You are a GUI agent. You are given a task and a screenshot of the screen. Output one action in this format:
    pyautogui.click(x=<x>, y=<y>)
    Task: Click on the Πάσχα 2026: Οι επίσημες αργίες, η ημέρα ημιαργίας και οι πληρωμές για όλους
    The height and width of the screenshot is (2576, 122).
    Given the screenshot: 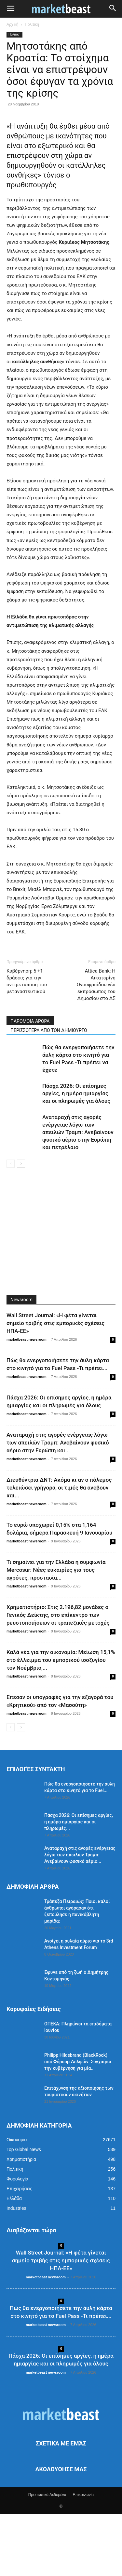 What is the action you would take?
    pyautogui.click(x=76, y=1155)
    